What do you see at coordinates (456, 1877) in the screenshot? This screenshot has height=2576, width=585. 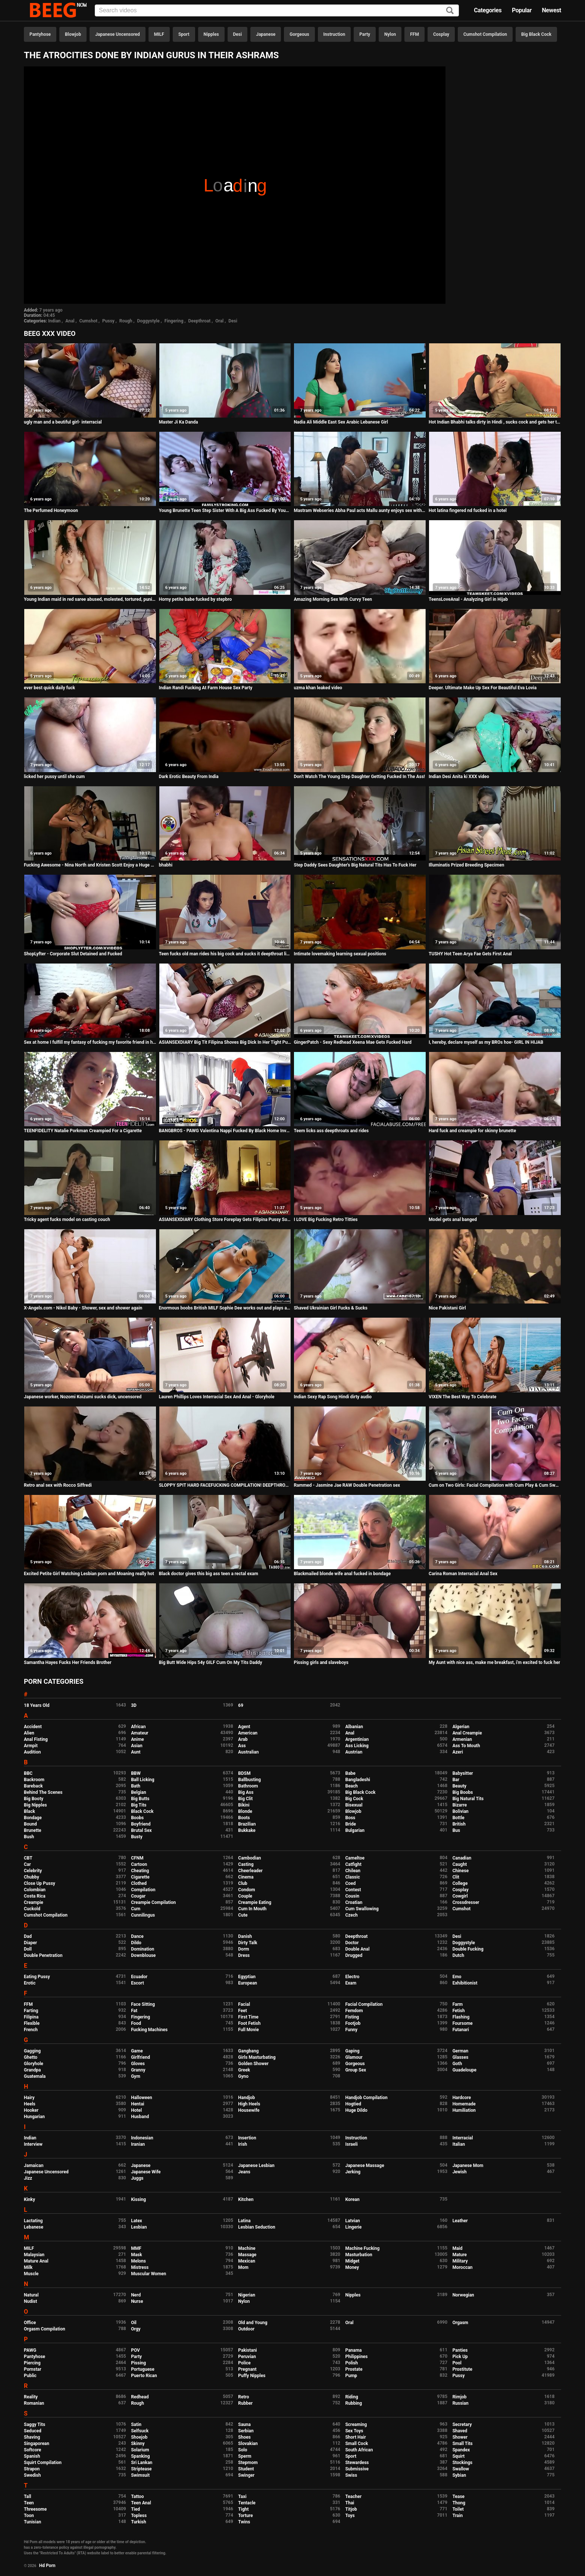 I see `Clit` at bounding box center [456, 1877].